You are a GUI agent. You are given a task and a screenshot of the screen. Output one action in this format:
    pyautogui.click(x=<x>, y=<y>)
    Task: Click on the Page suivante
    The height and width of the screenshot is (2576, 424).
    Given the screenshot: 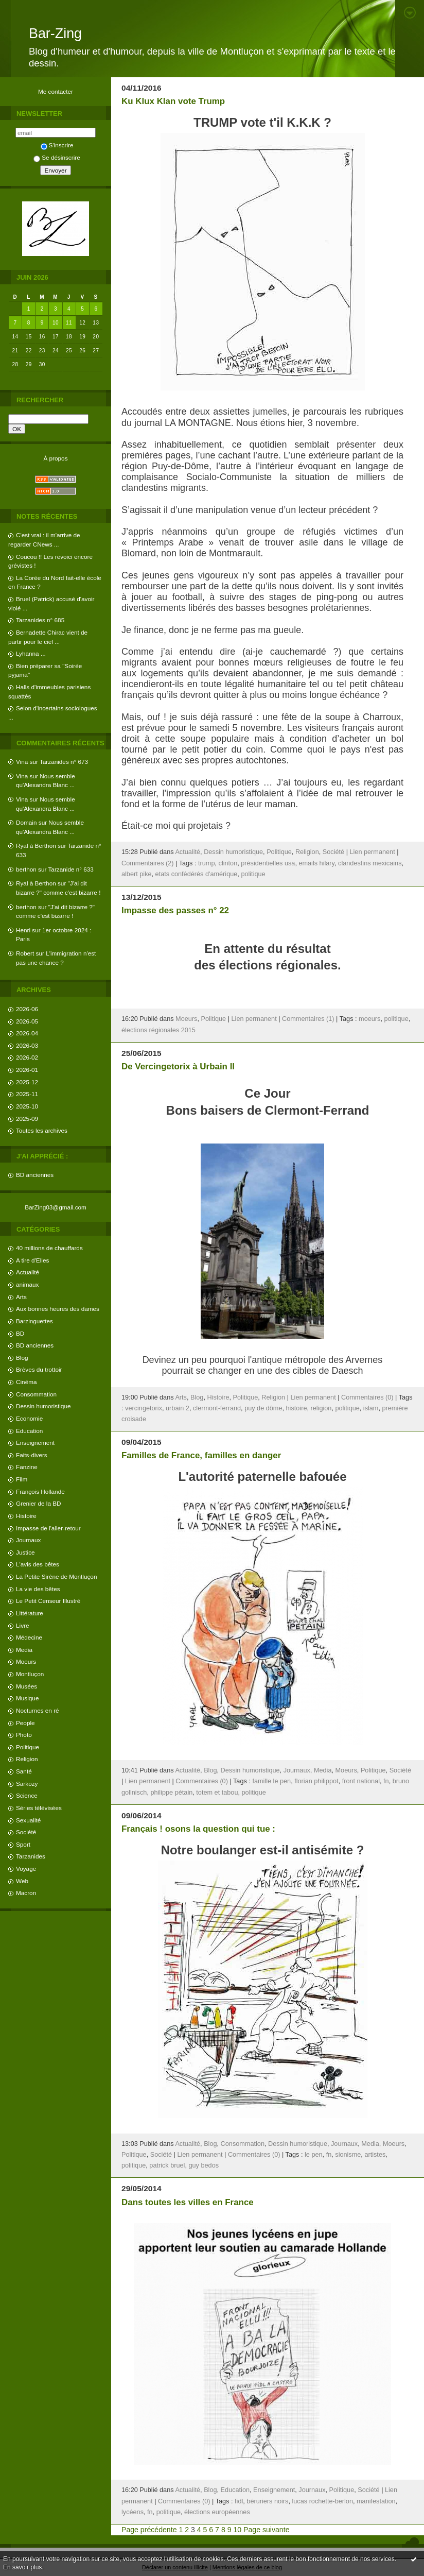 What is the action you would take?
    pyautogui.click(x=266, y=2530)
    